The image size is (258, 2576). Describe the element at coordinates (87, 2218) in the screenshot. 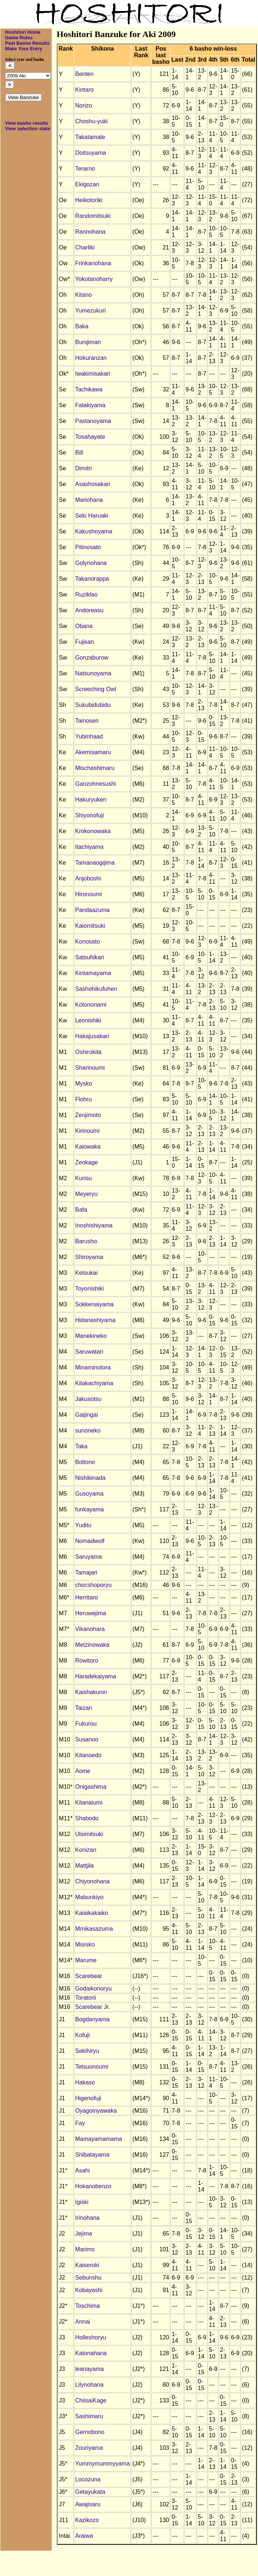

I see `Irinohana` at that location.